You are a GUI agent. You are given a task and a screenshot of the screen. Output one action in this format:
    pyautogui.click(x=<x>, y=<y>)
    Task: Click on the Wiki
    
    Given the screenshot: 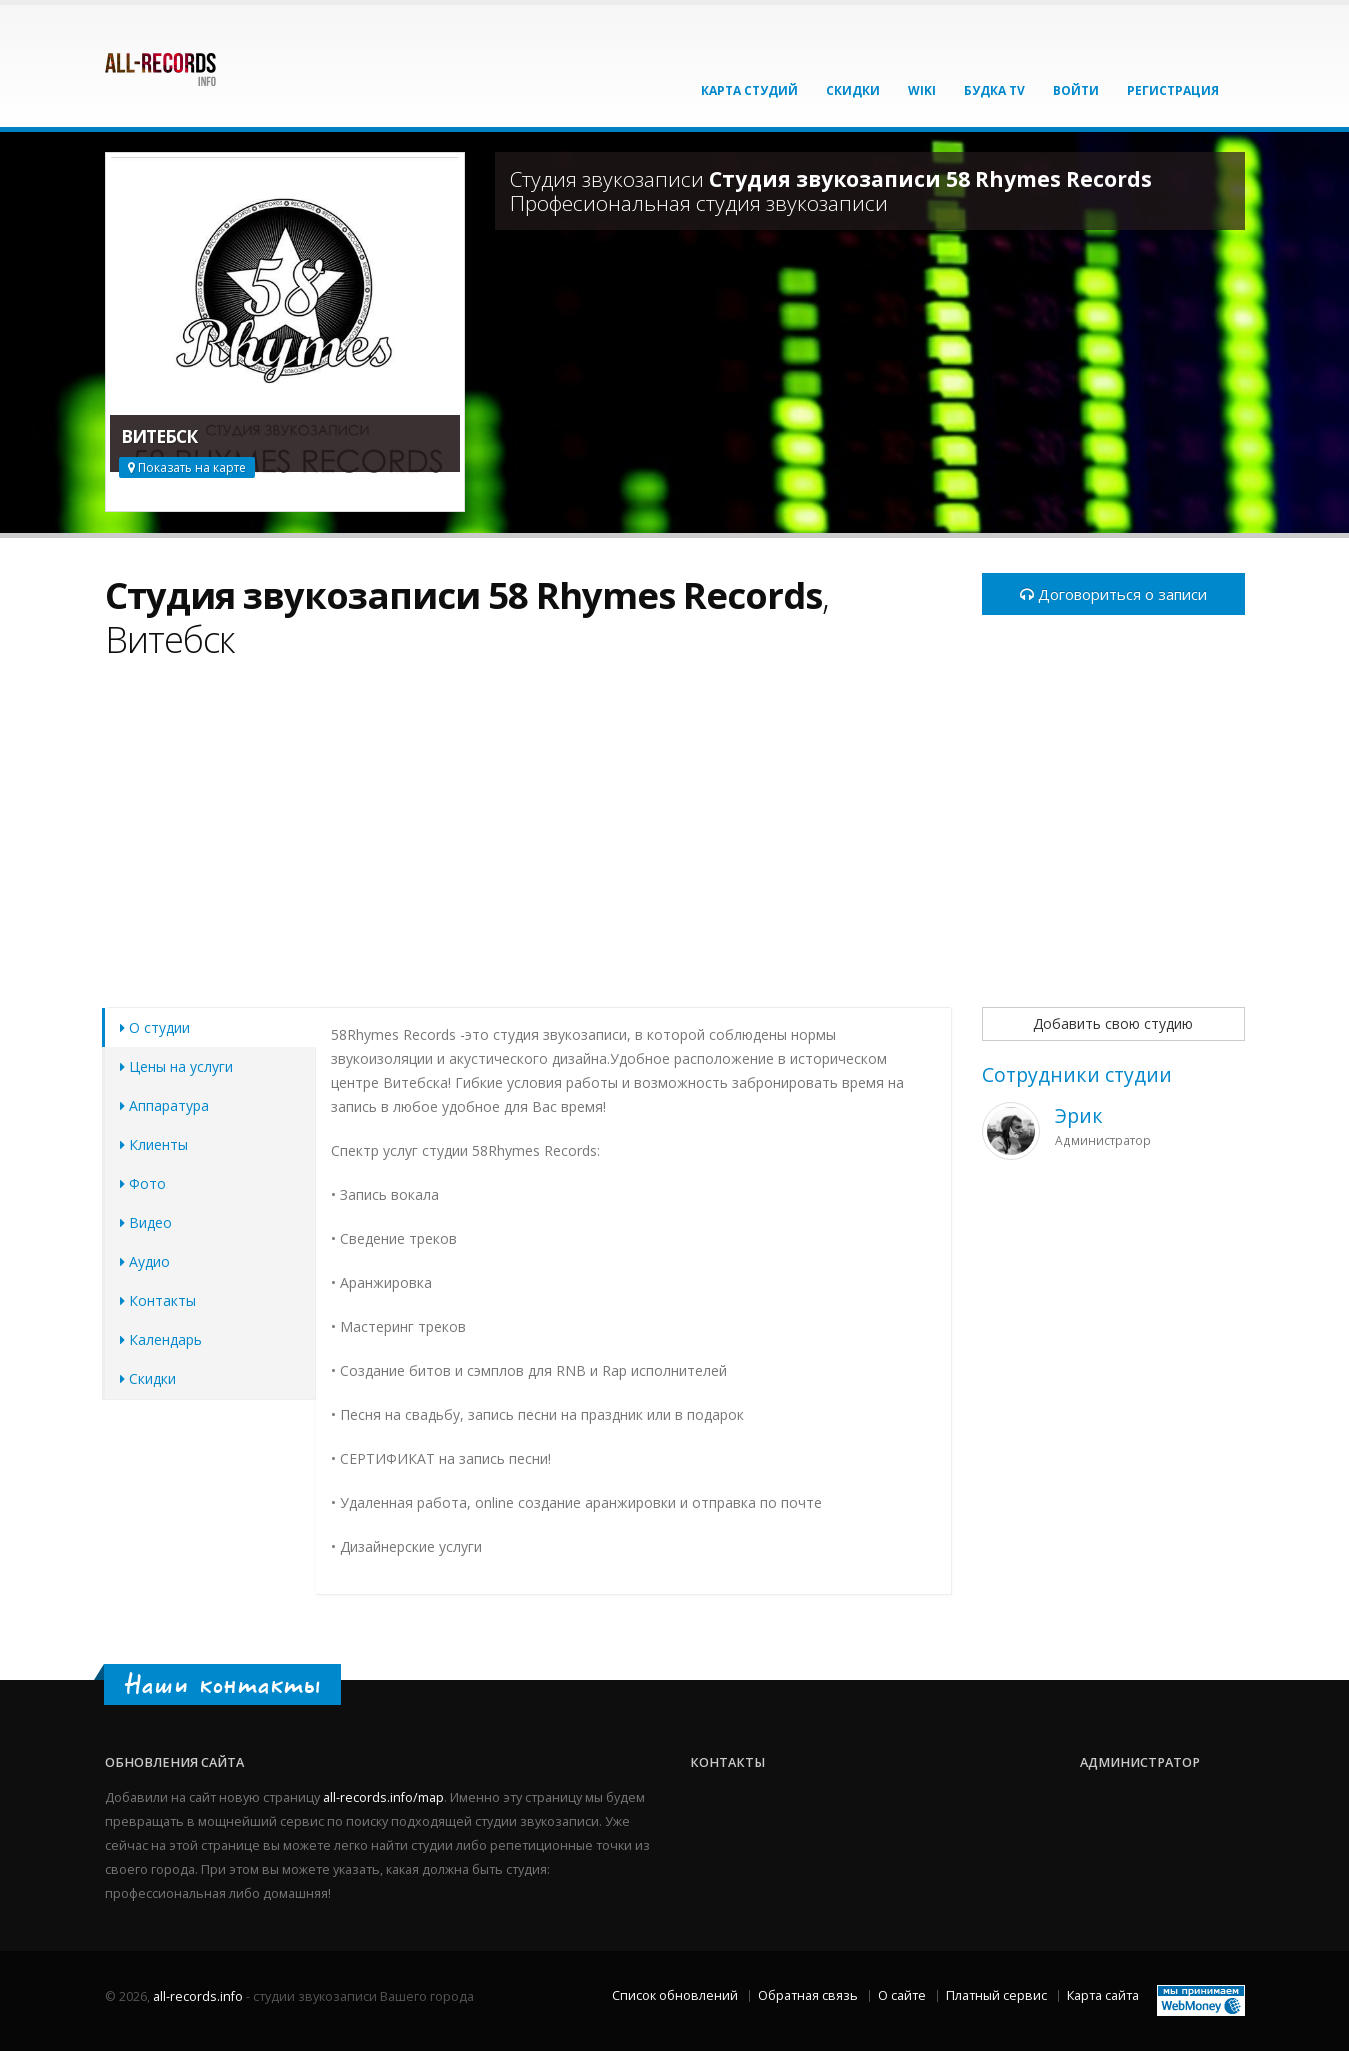 What is the action you would take?
    pyautogui.click(x=922, y=90)
    